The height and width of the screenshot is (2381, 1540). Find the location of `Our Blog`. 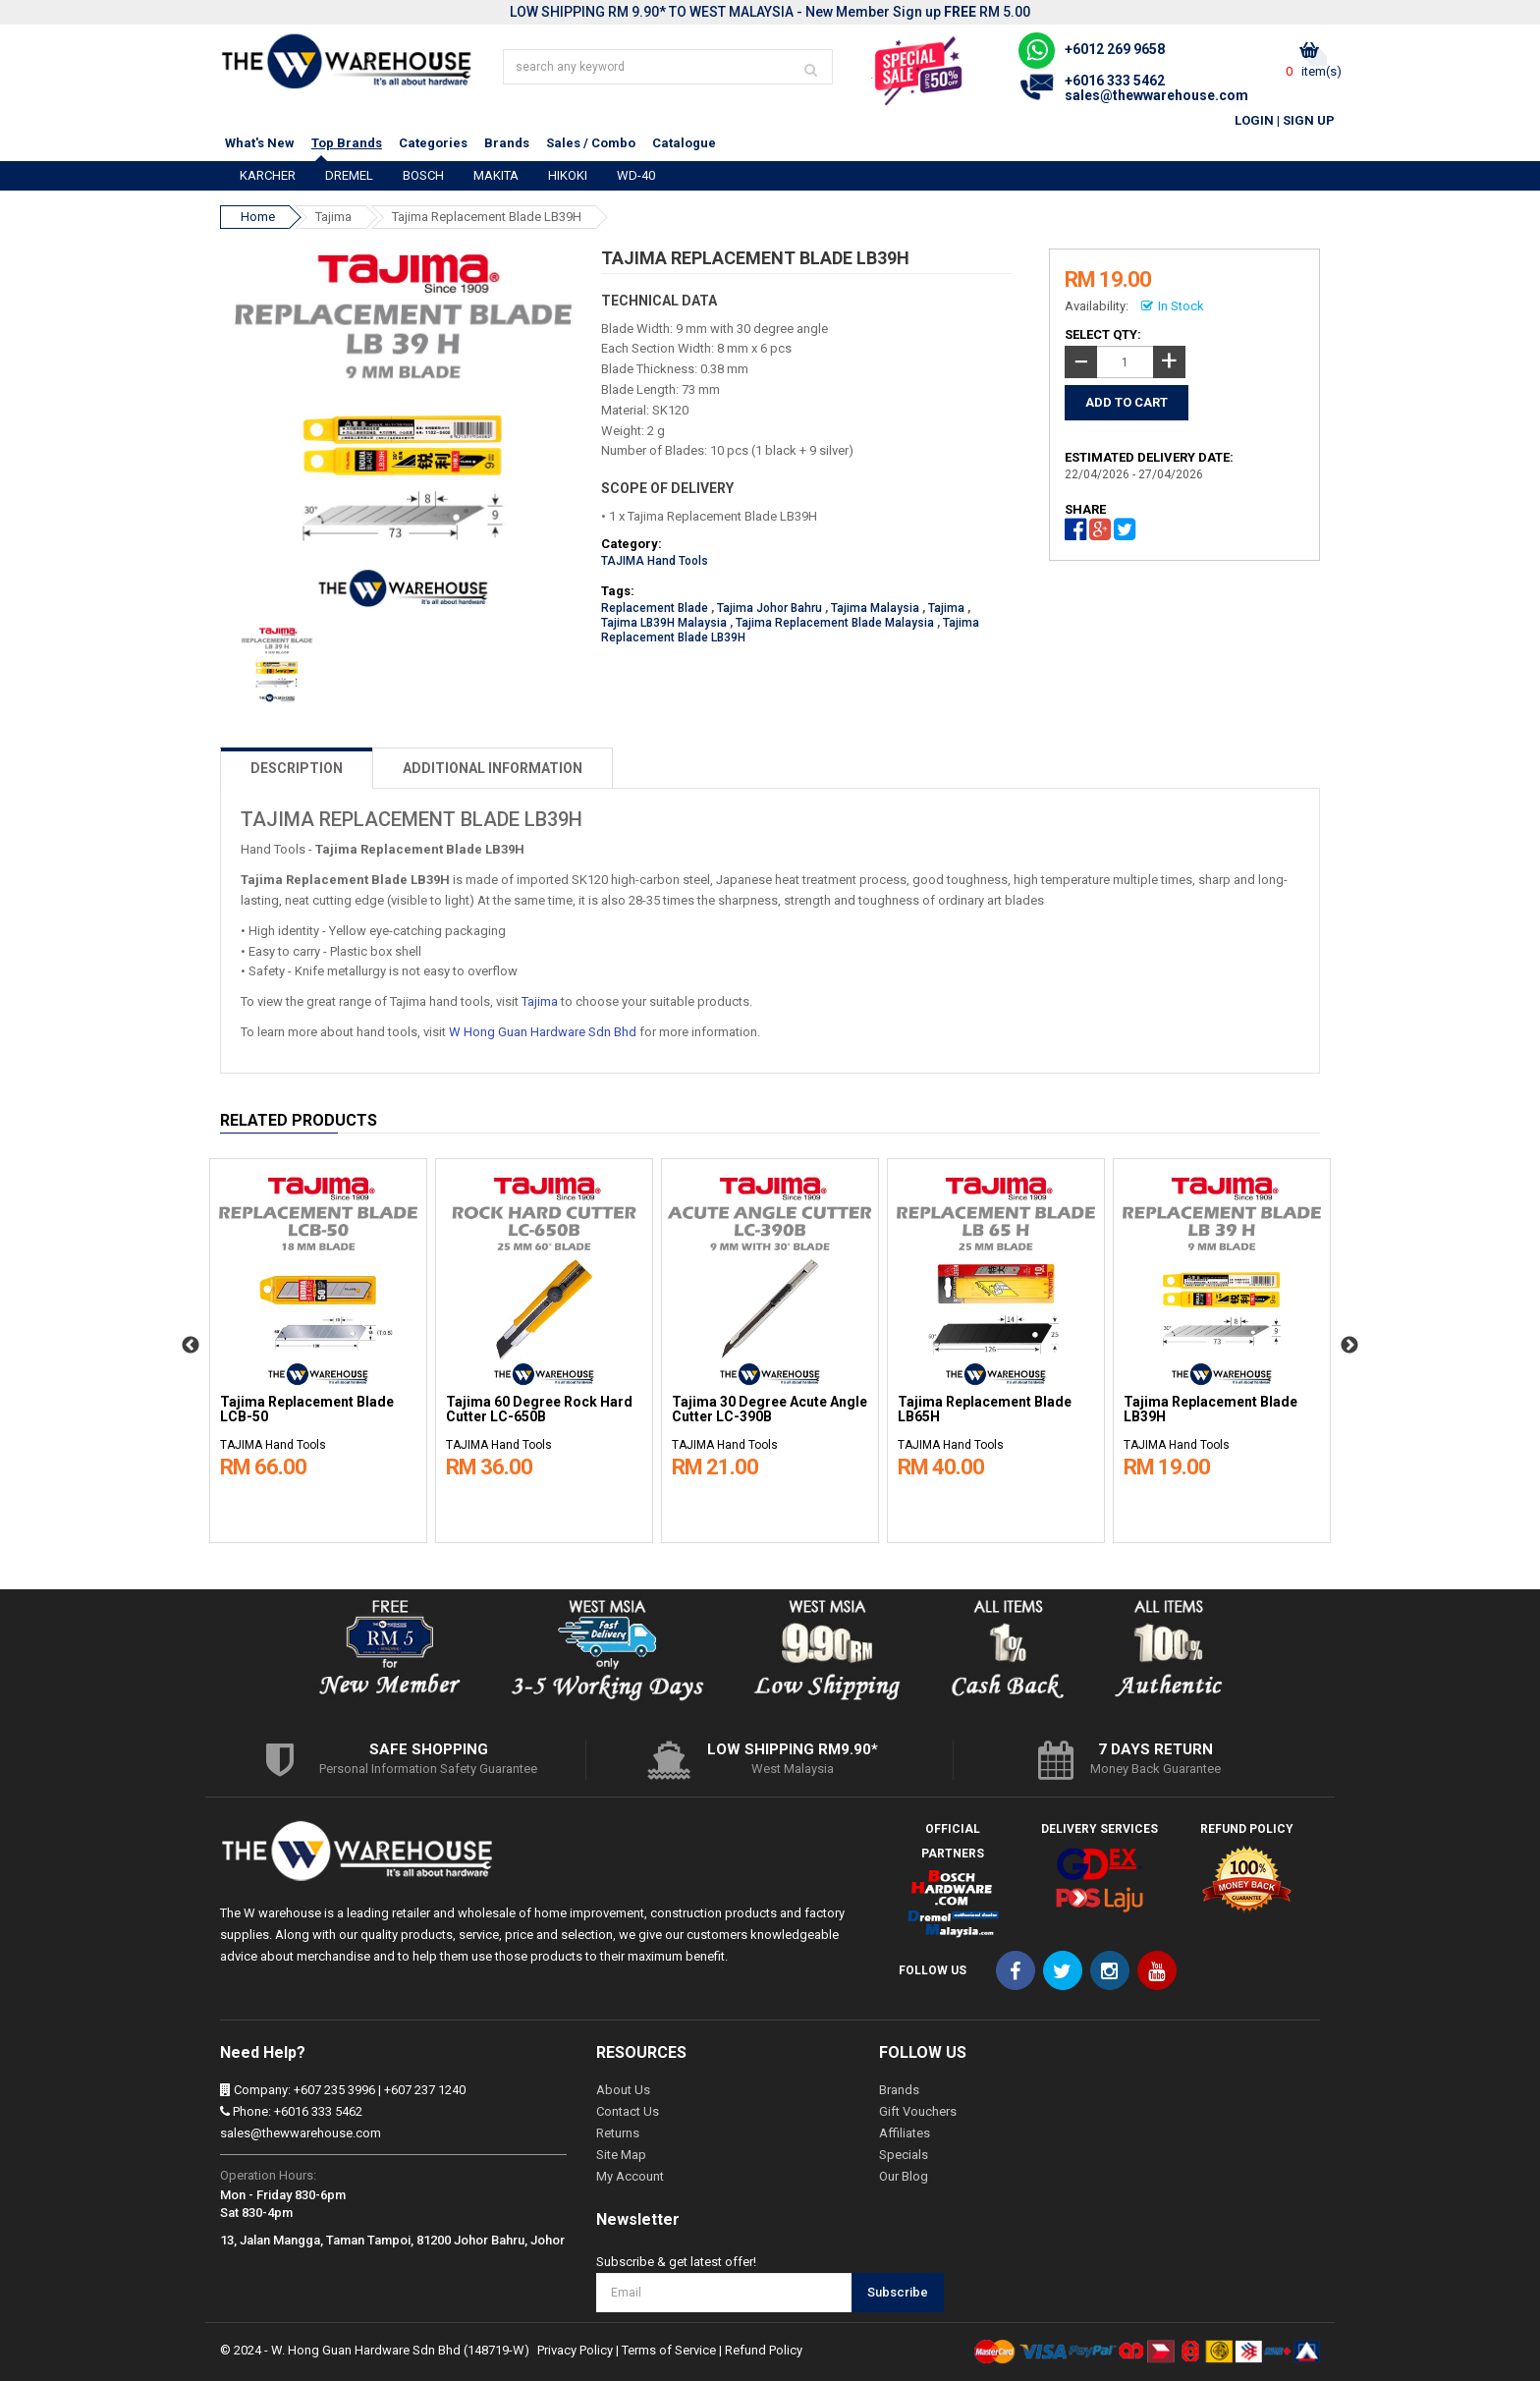

Our Blog is located at coordinates (903, 2176).